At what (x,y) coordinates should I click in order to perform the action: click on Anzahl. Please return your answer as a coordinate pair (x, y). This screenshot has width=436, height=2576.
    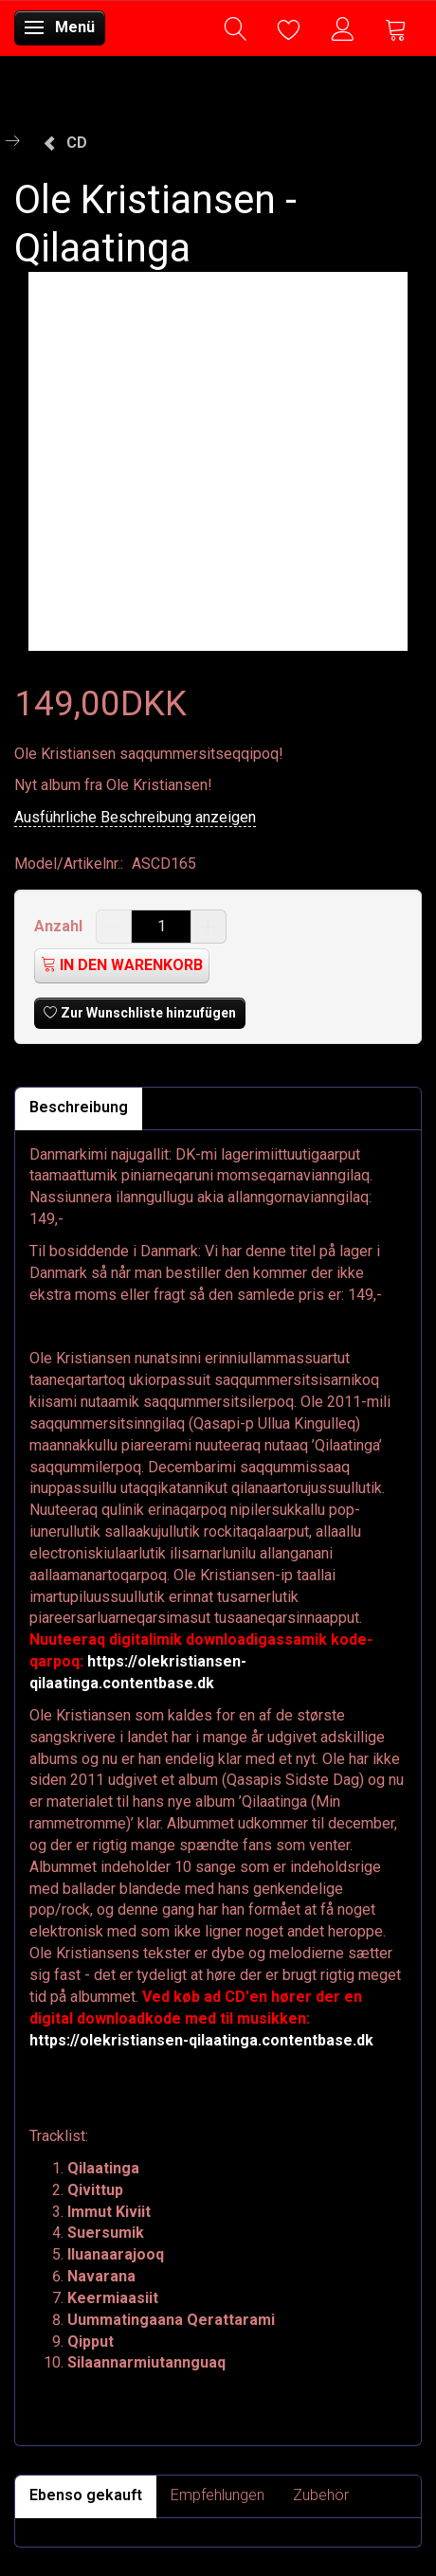
    Looking at the image, I should click on (60, 926).